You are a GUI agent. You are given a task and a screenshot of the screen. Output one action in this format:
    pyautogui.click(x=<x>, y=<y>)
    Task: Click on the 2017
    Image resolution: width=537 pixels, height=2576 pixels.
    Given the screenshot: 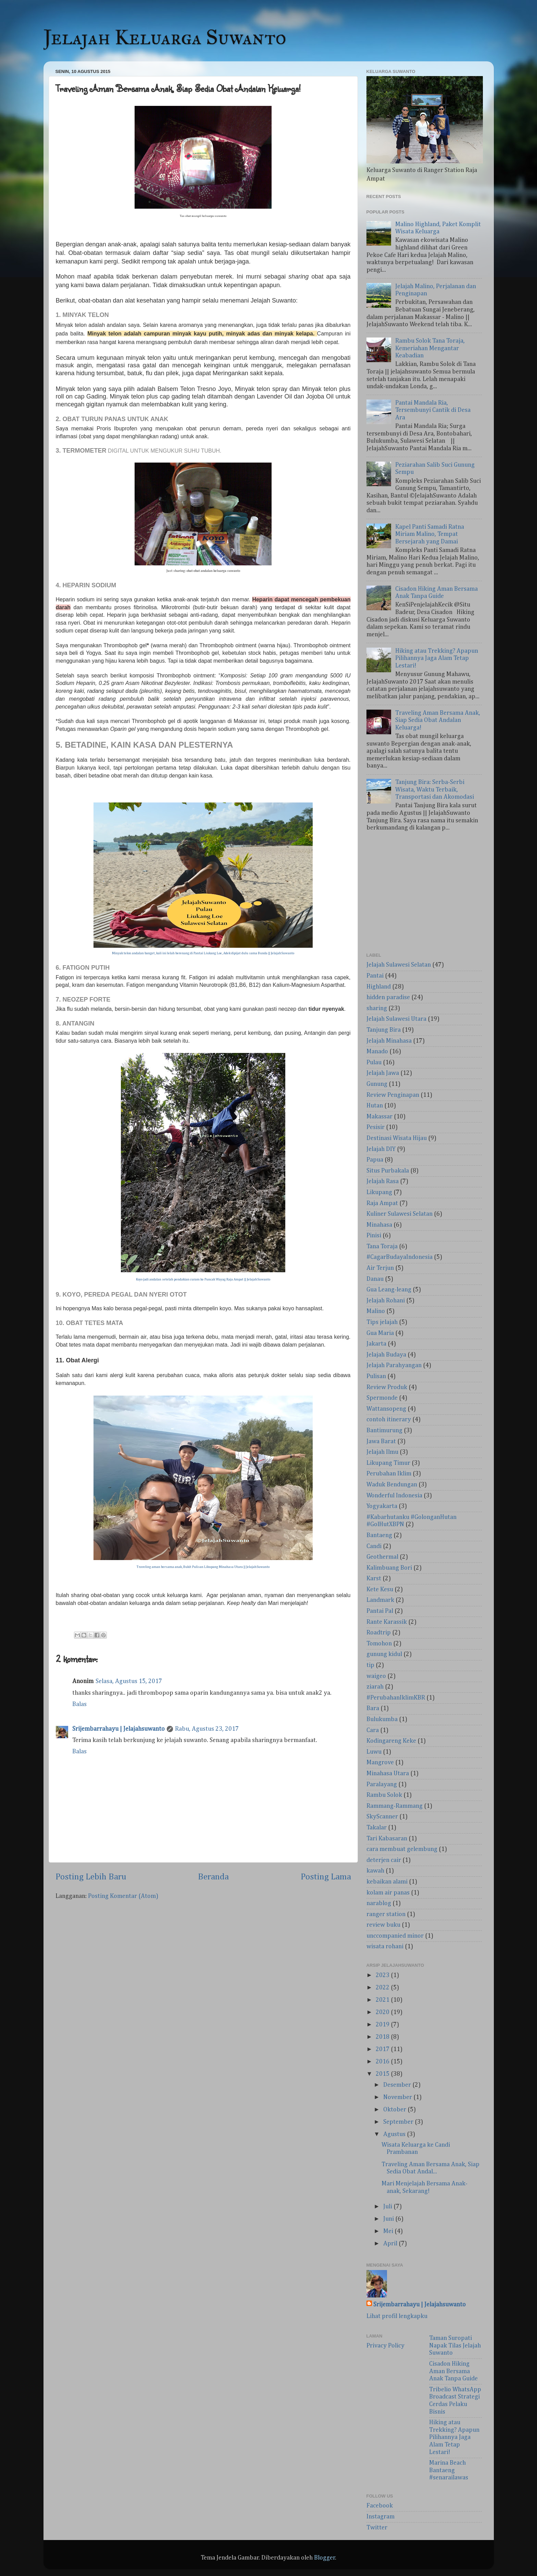 What is the action you would take?
    pyautogui.click(x=383, y=2049)
    